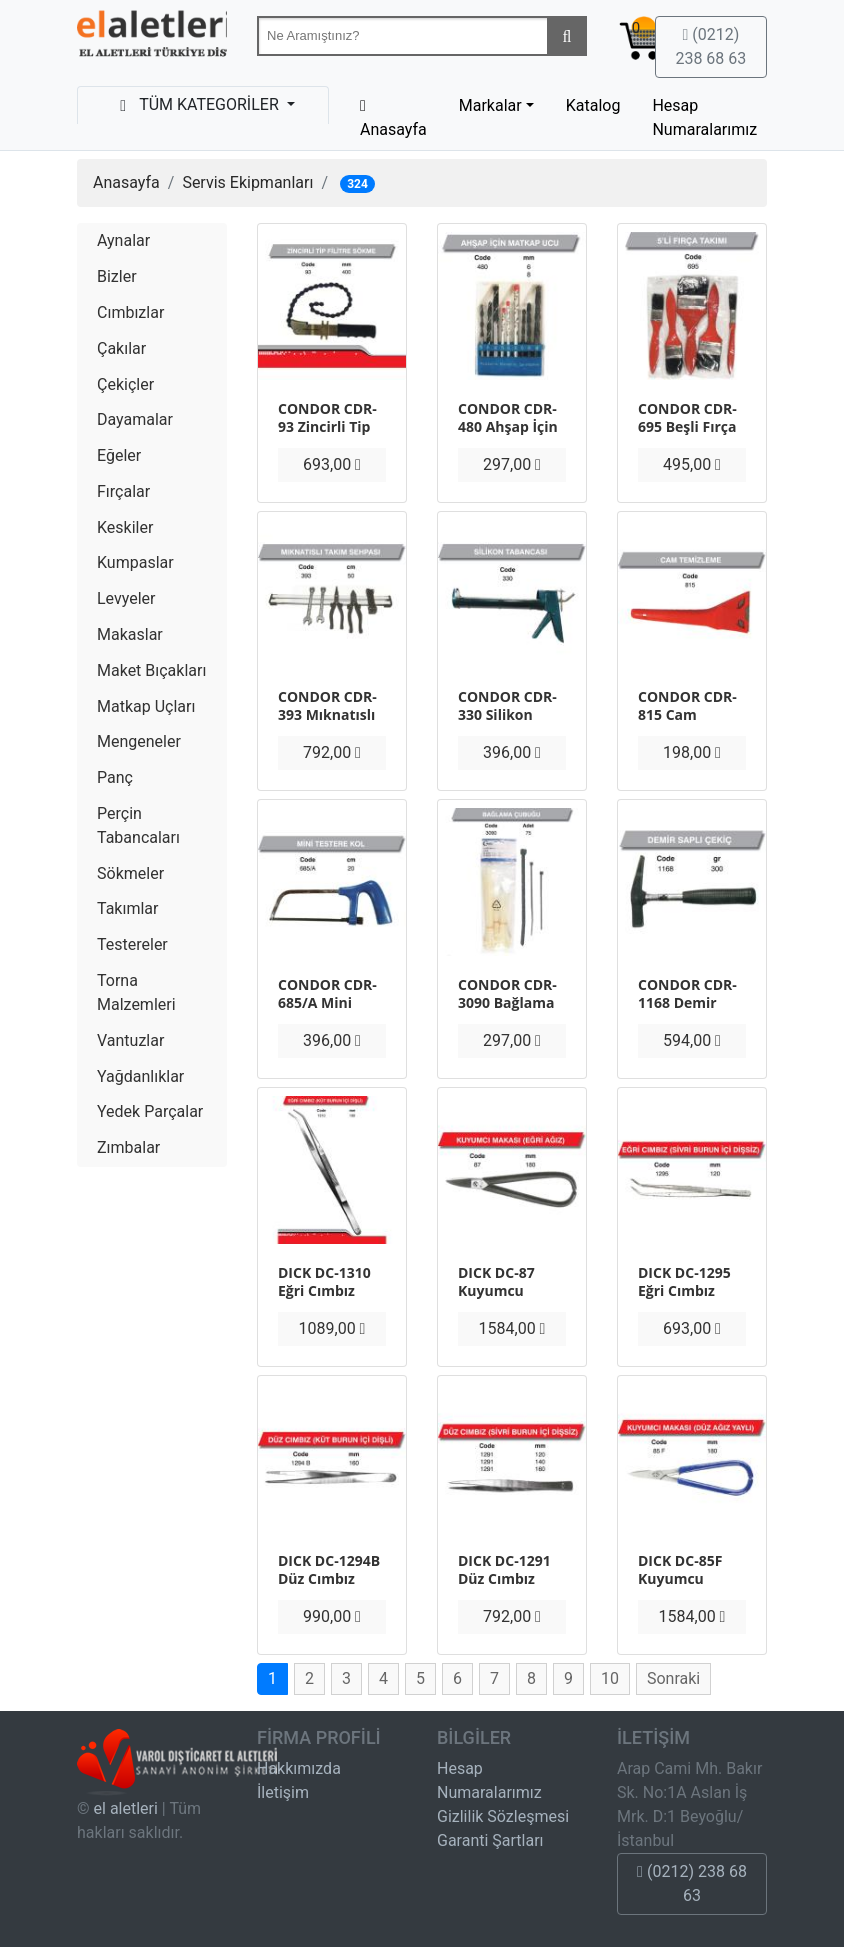 This screenshot has height=1947, width=844. What do you see at coordinates (130, 873) in the screenshot?
I see `Sökmeler` at bounding box center [130, 873].